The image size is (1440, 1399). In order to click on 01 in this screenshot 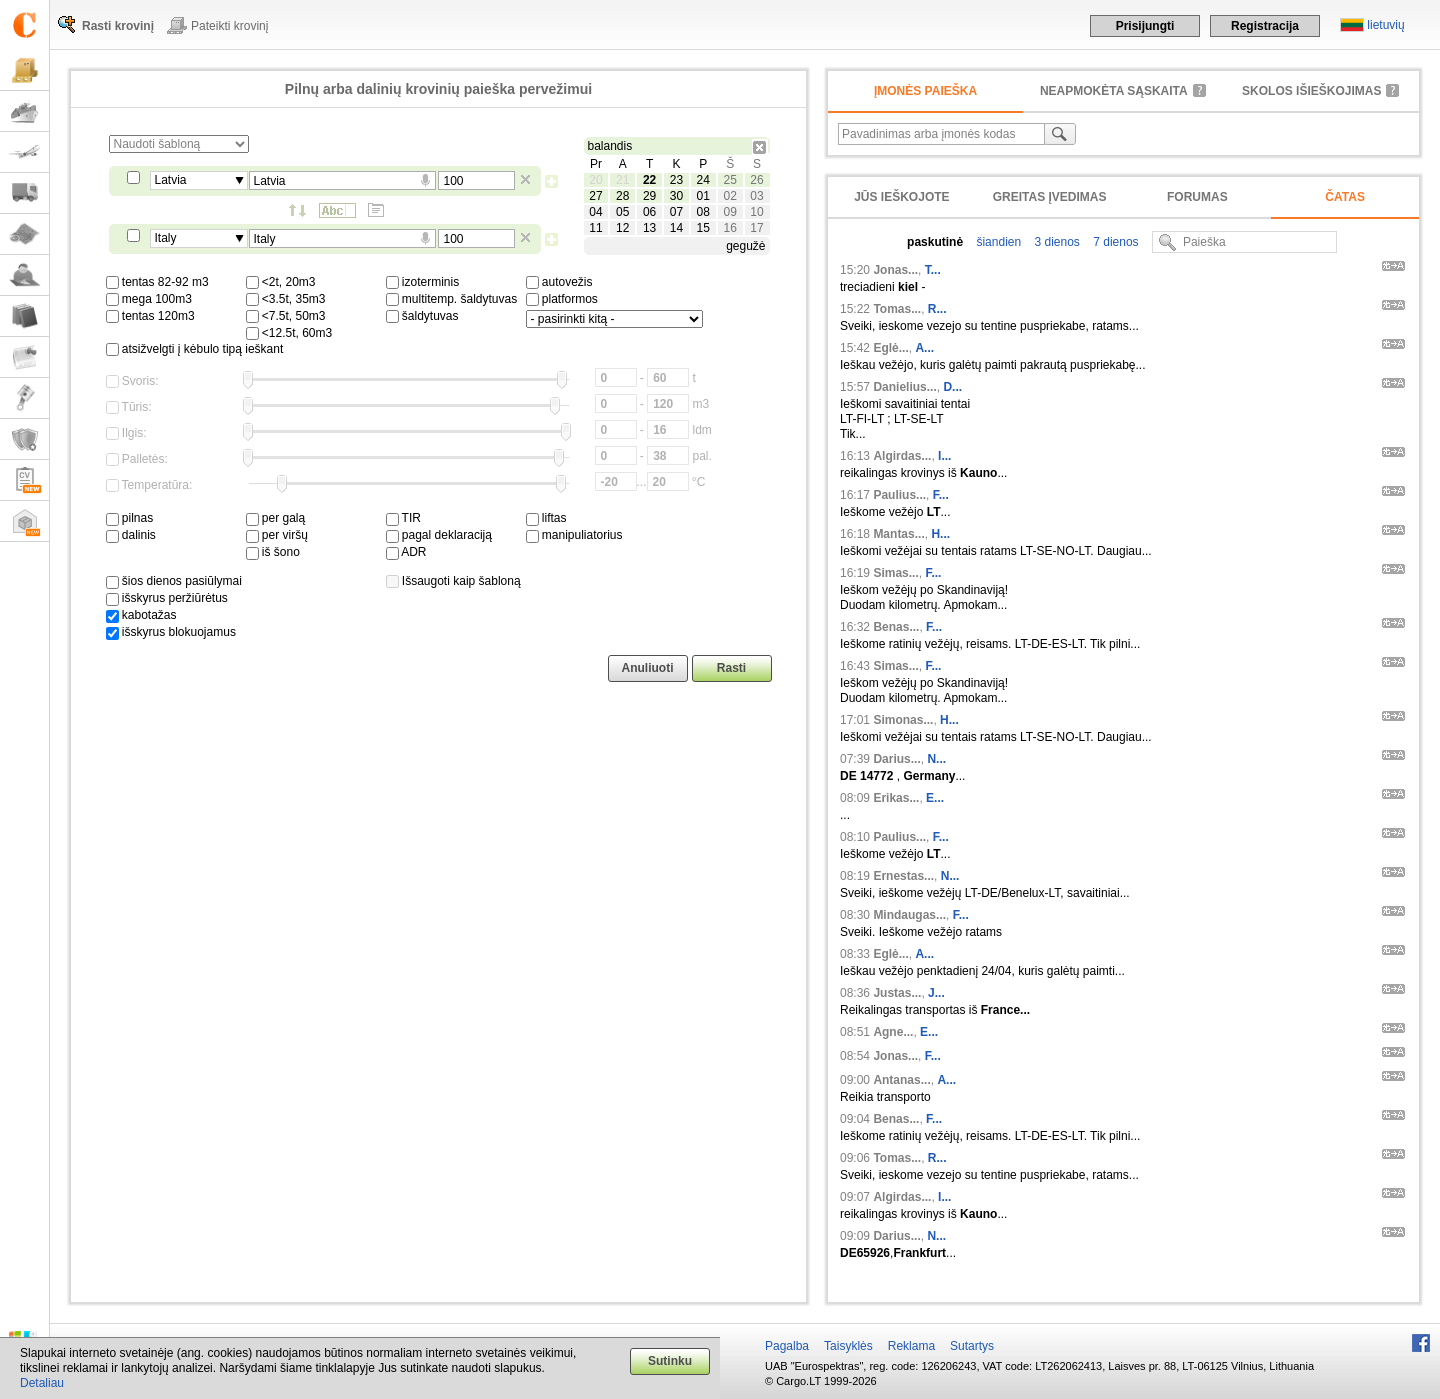, I will do `click(703, 196)`.